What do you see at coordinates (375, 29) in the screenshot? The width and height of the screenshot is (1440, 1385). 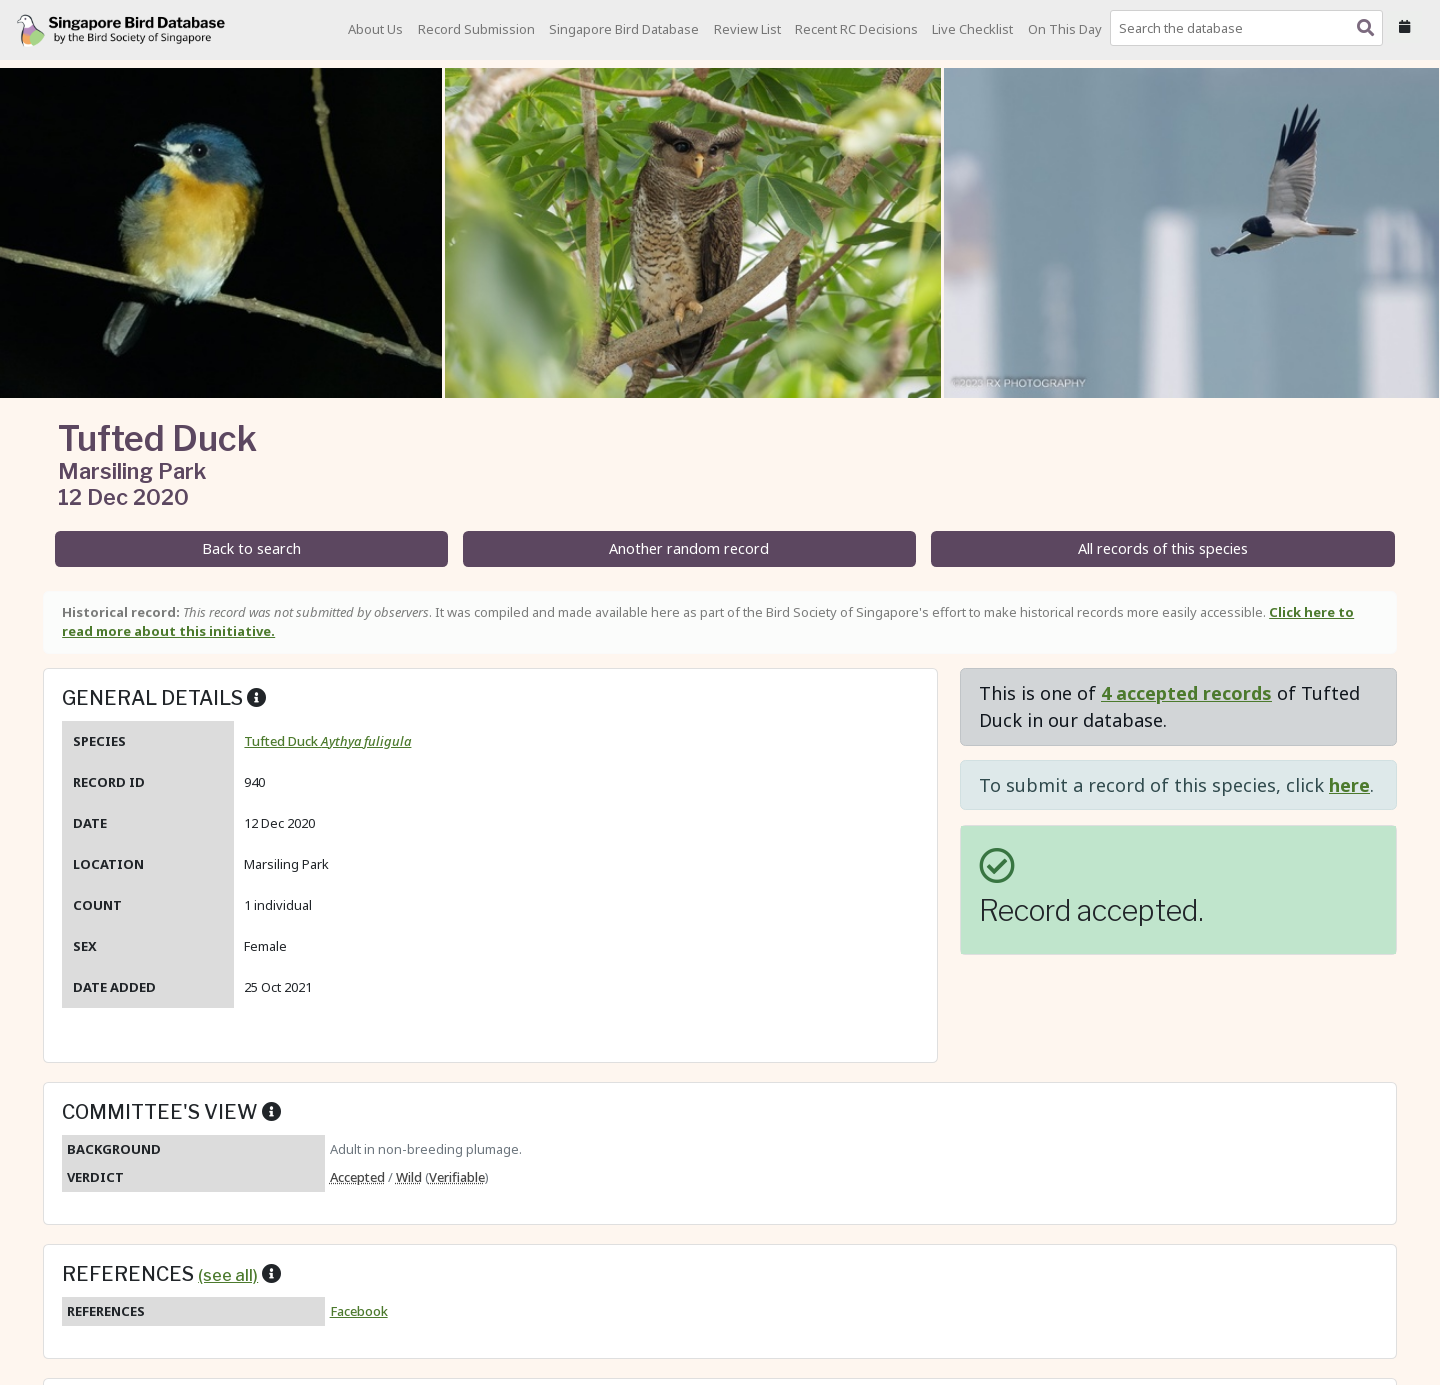 I see `About Us` at bounding box center [375, 29].